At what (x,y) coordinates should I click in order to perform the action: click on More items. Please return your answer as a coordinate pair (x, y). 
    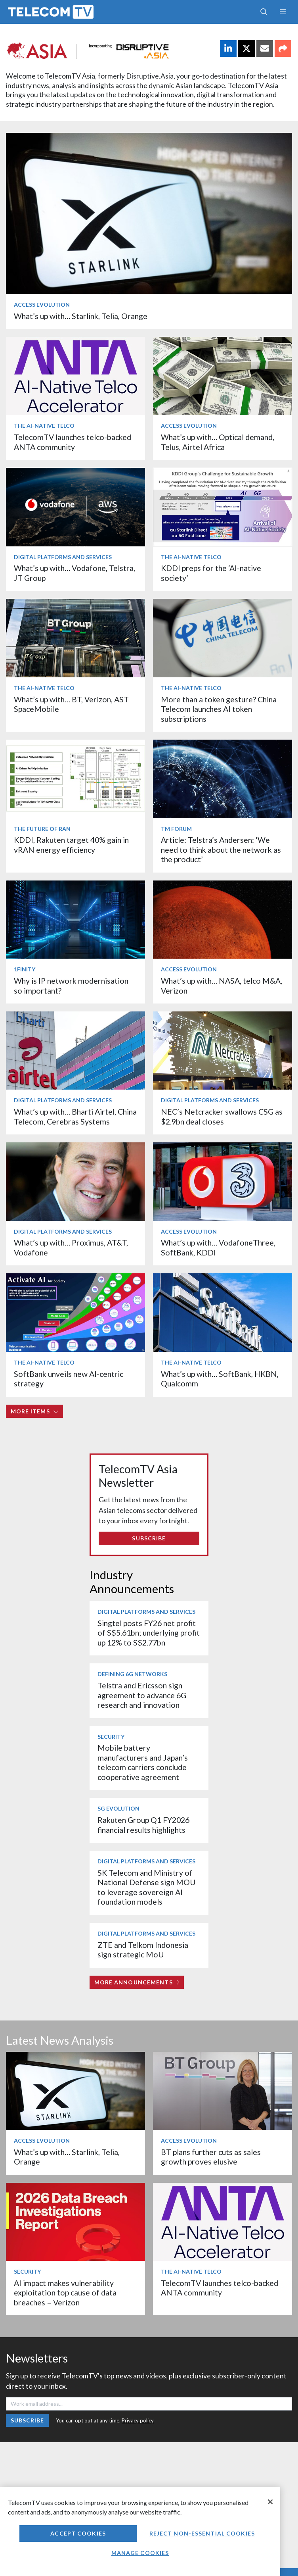
    Looking at the image, I should click on (35, 1411).